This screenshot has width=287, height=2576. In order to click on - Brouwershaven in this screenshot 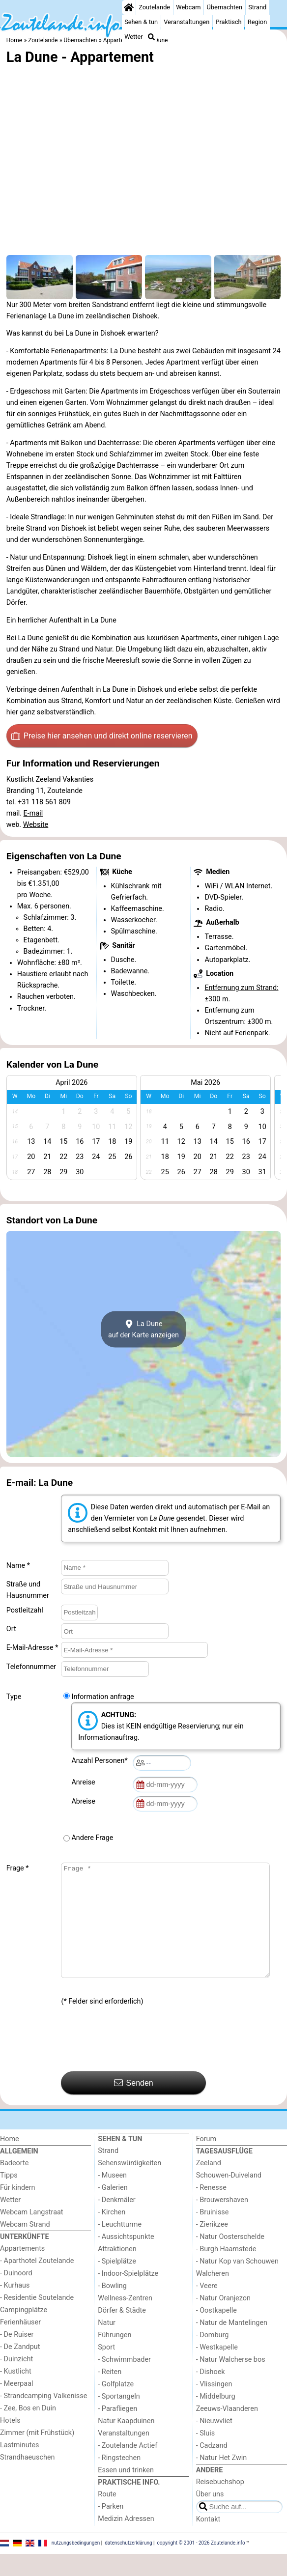, I will do `click(222, 2222)`.